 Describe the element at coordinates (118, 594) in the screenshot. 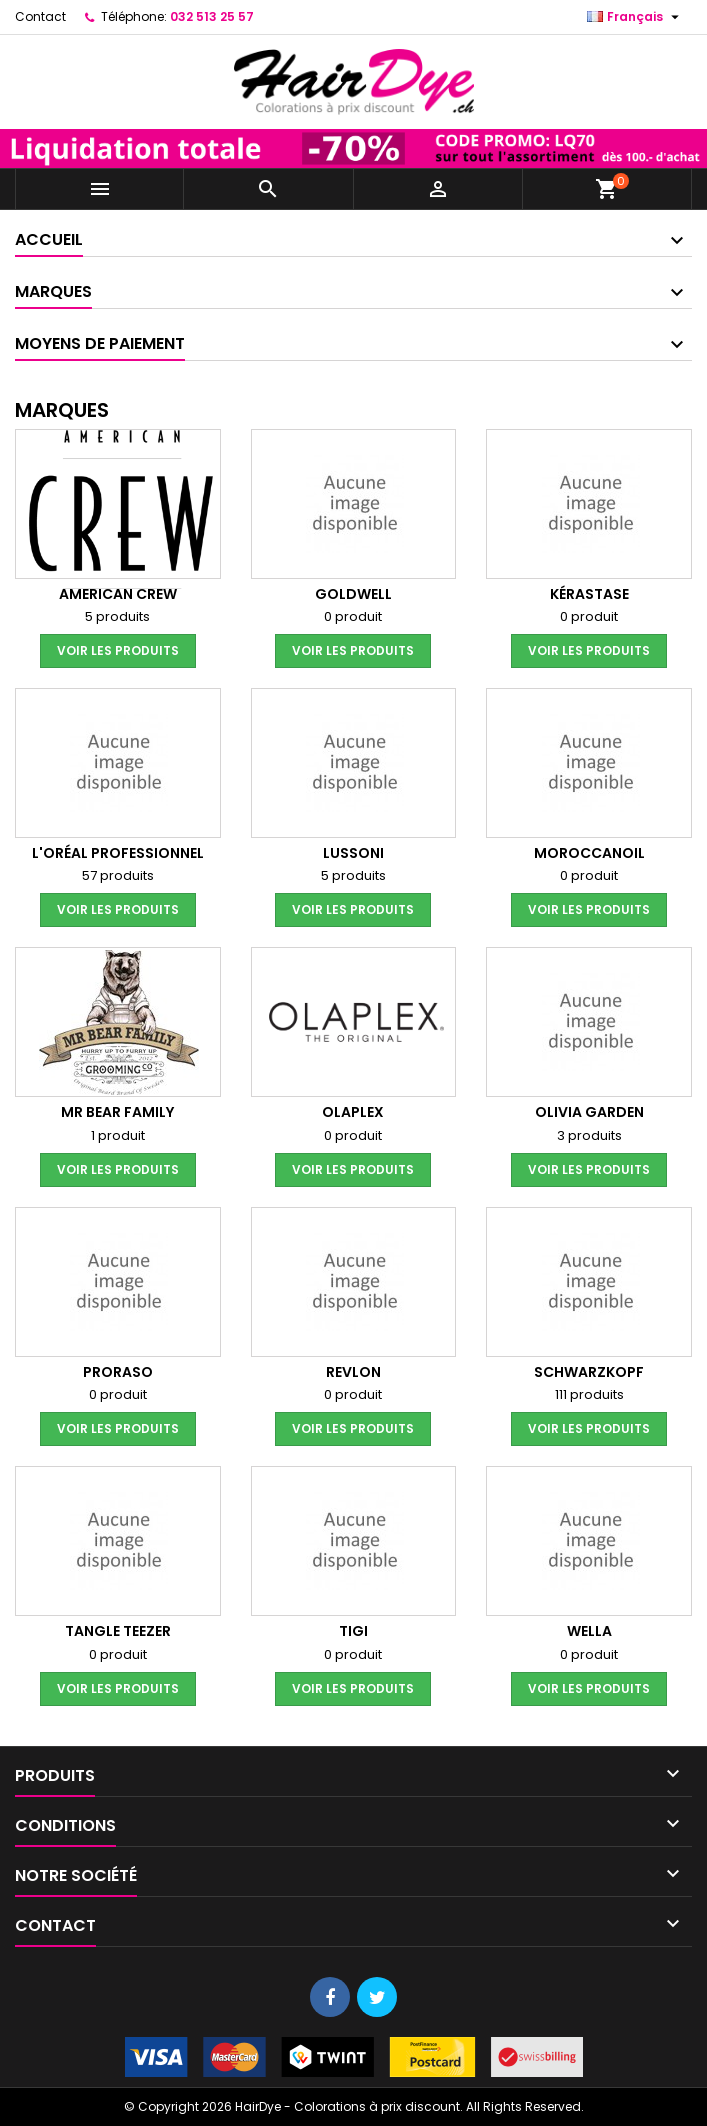

I see `American Crew` at that location.